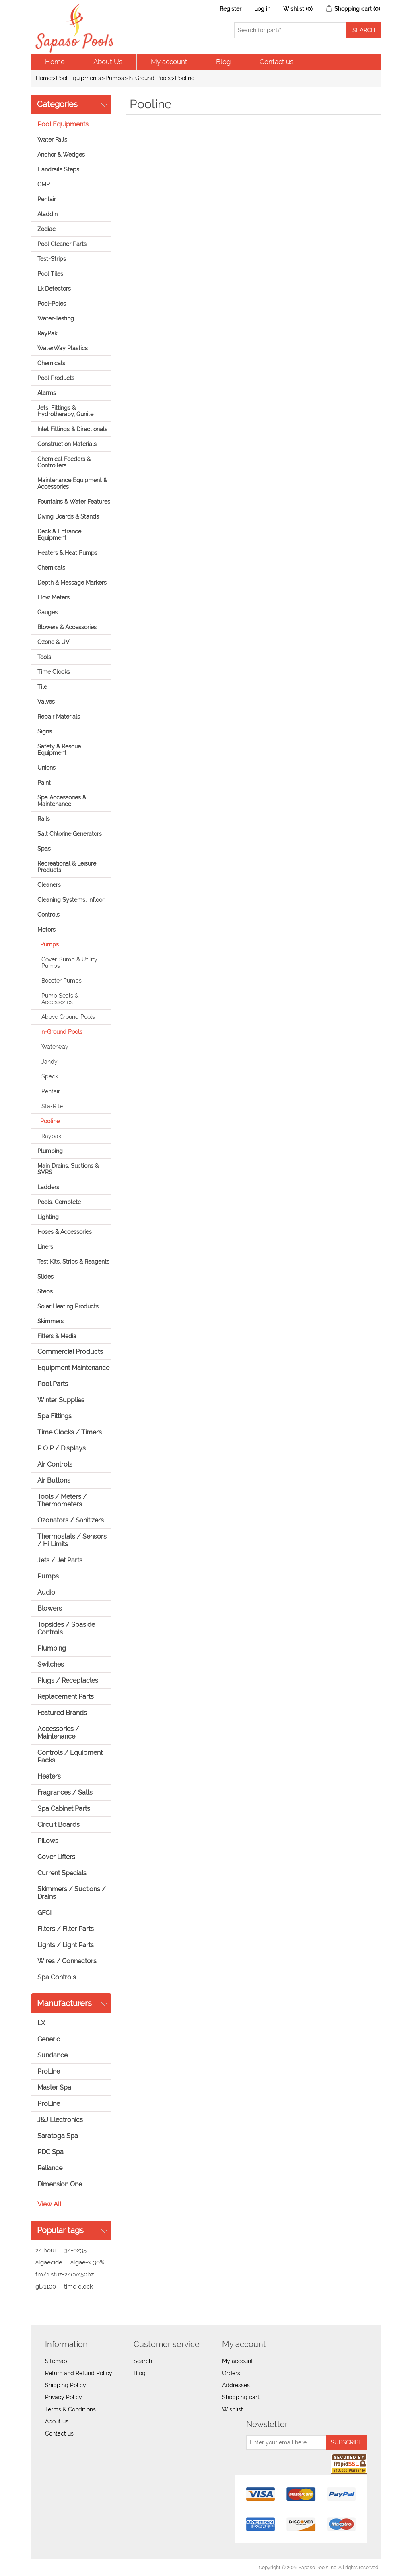 The width and height of the screenshot is (412, 2576). What do you see at coordinates (77, 2567) in the screenshot?
I see `nopCommerce` at bounding box center [77, 2567].